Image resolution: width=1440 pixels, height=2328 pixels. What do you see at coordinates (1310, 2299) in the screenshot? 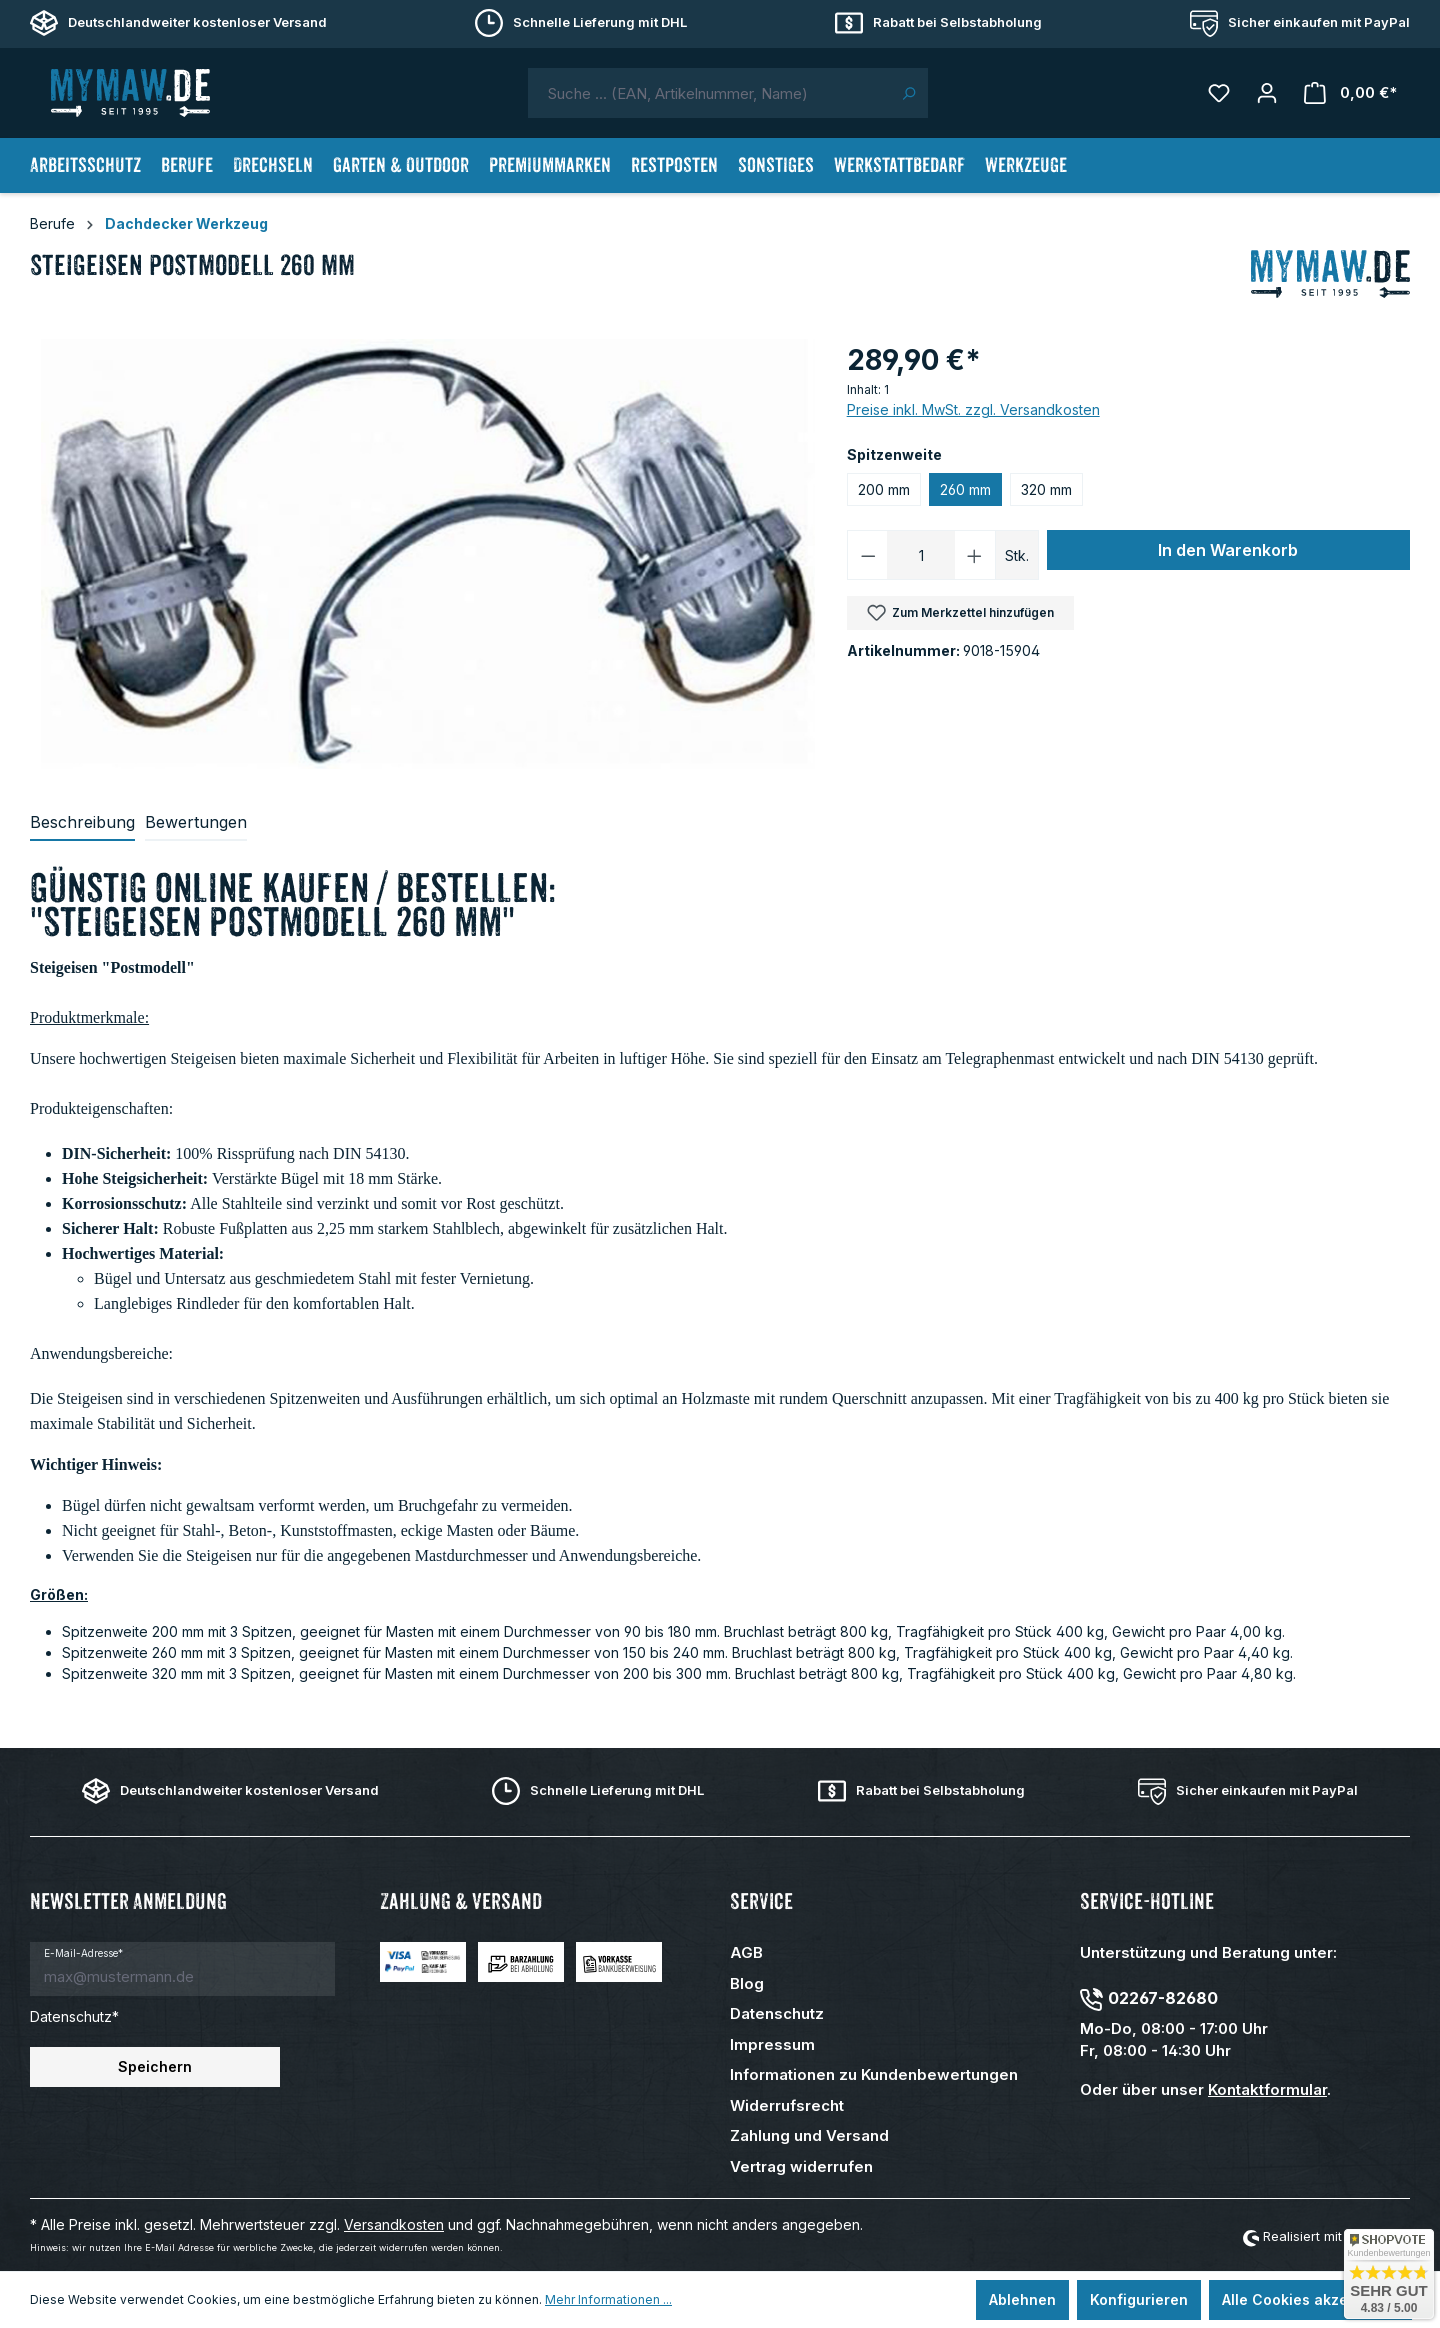
I see `Alle Cookies akzeptieren` at bounding box center [1310, 2299].